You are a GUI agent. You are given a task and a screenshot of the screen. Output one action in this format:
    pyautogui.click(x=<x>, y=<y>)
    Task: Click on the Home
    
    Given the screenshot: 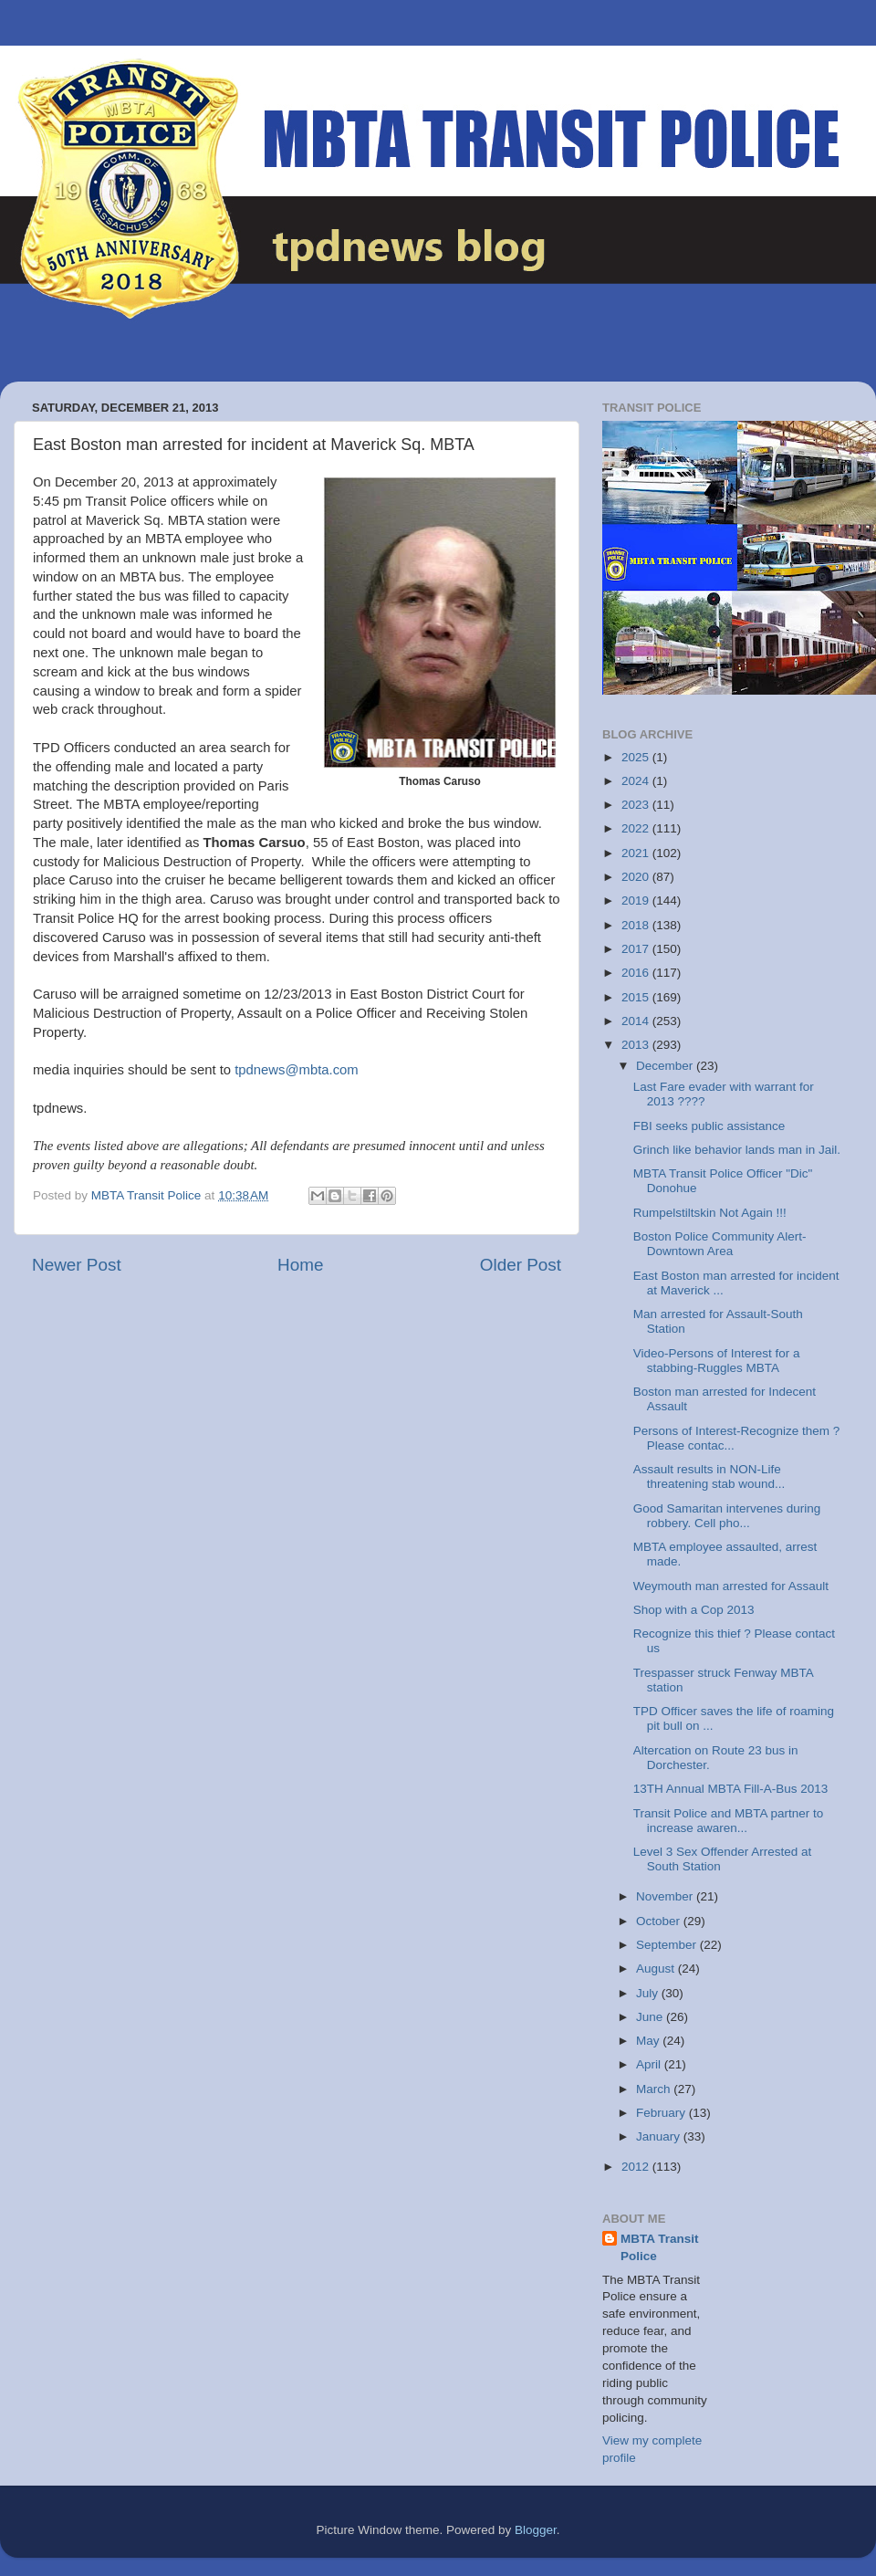 What is the action you would take?
    pyautogui.click(x=300, y=1264)
    